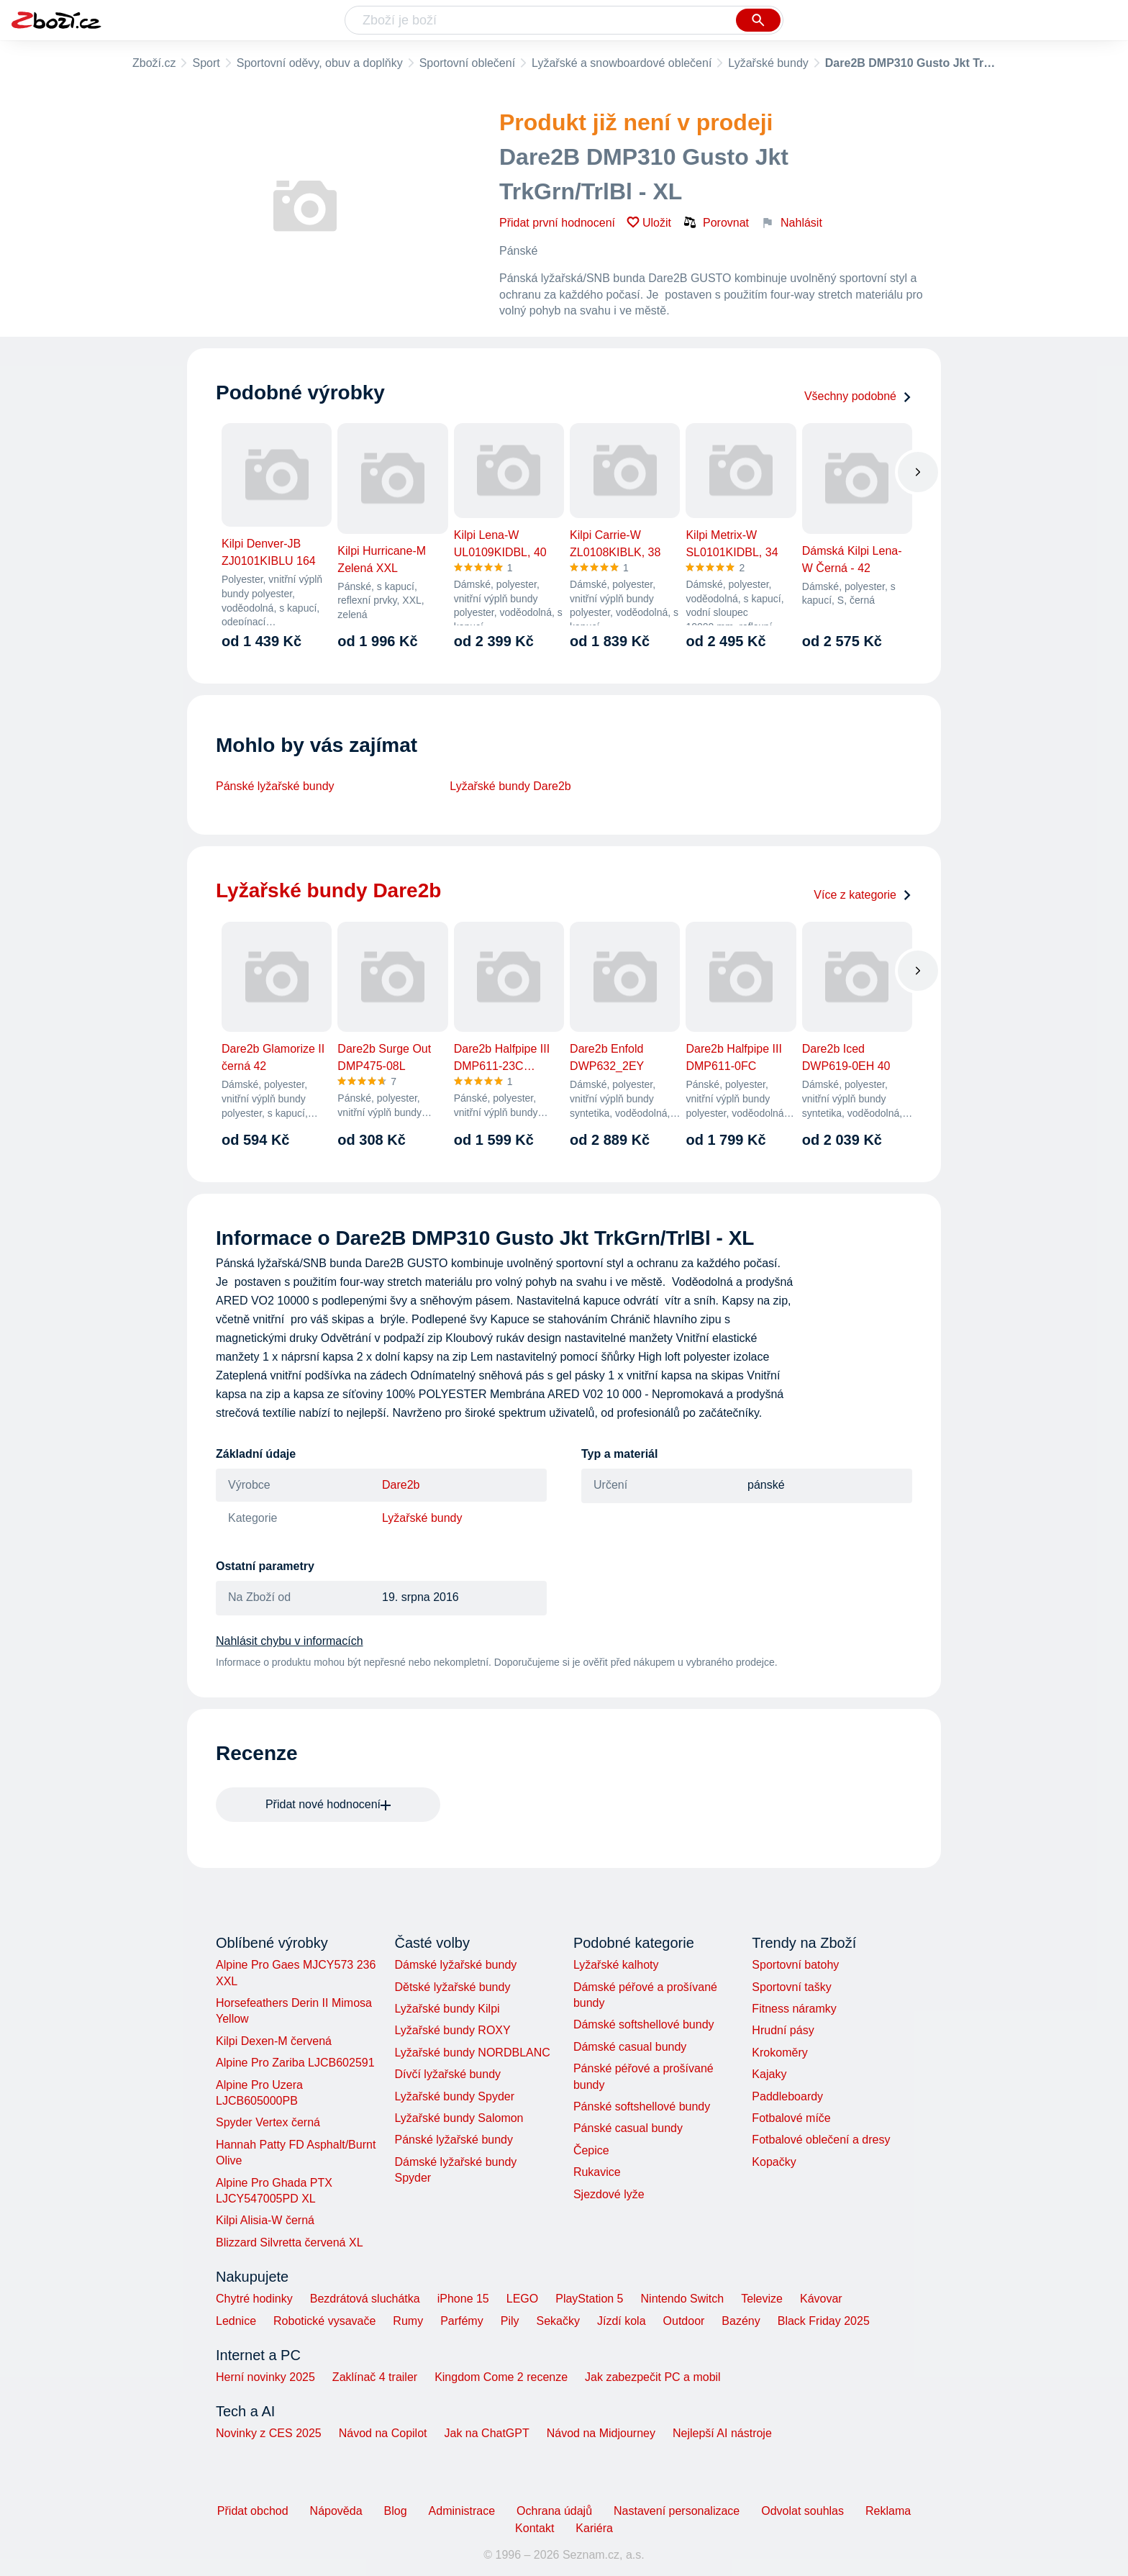 Image resolution: width=1128 pixels, height=2576 pixels. Describe the element at coordinates (609, 2194) in the screenshot. I see `Sjezdové lyže` at that location.